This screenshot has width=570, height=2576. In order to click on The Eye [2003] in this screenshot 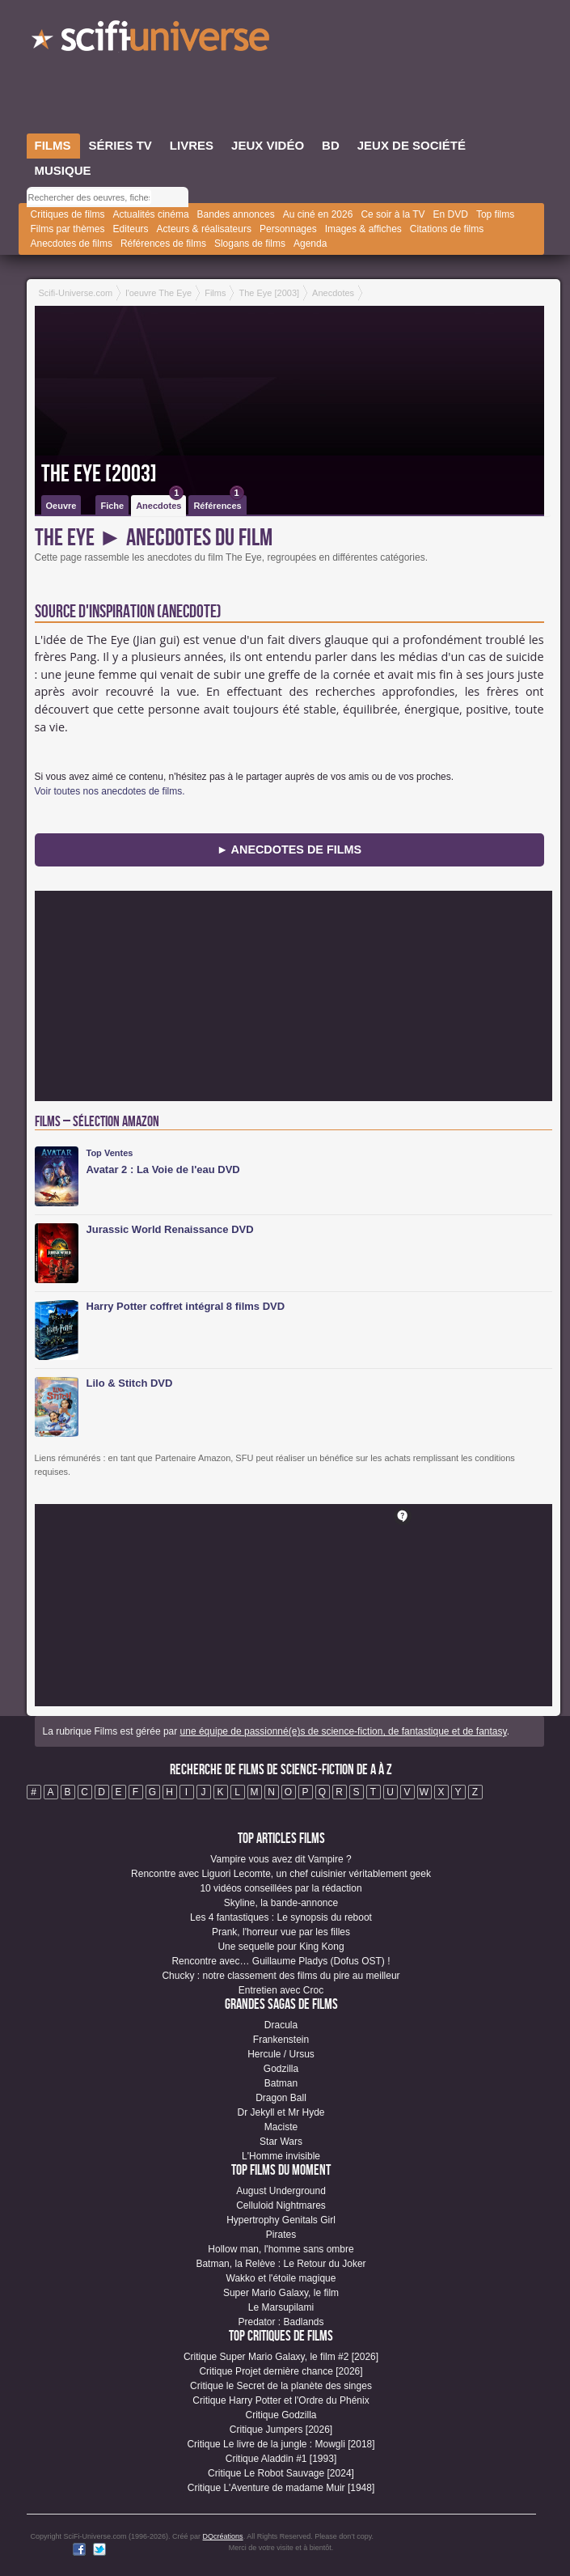, I will do `click(99, 474)`.